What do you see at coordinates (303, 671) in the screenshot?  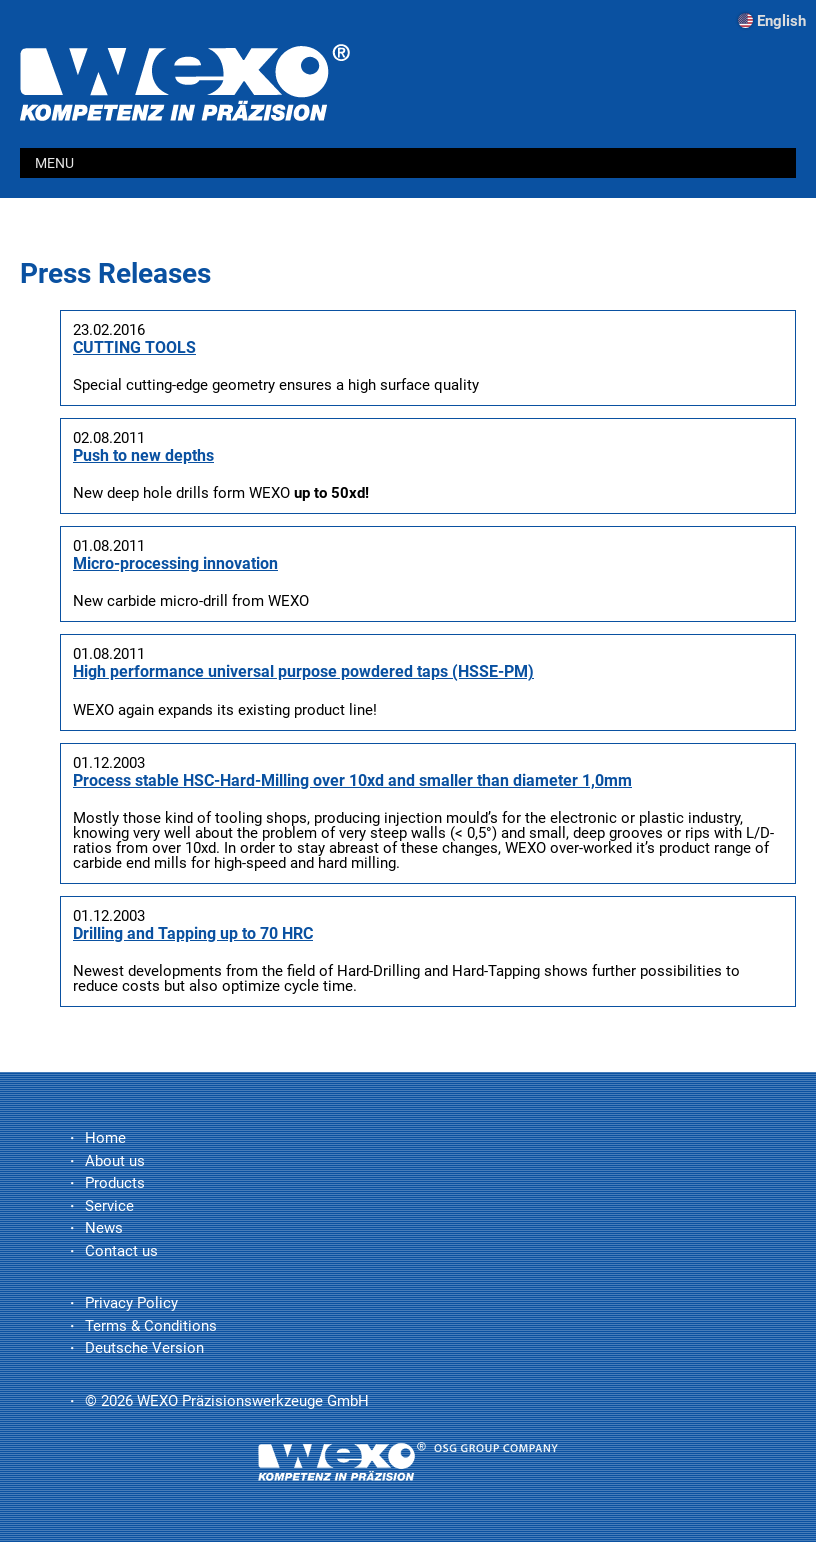 I see `High performance universal purpose powdered taps (HSSE-PM)` at bounding box center [303, 671].